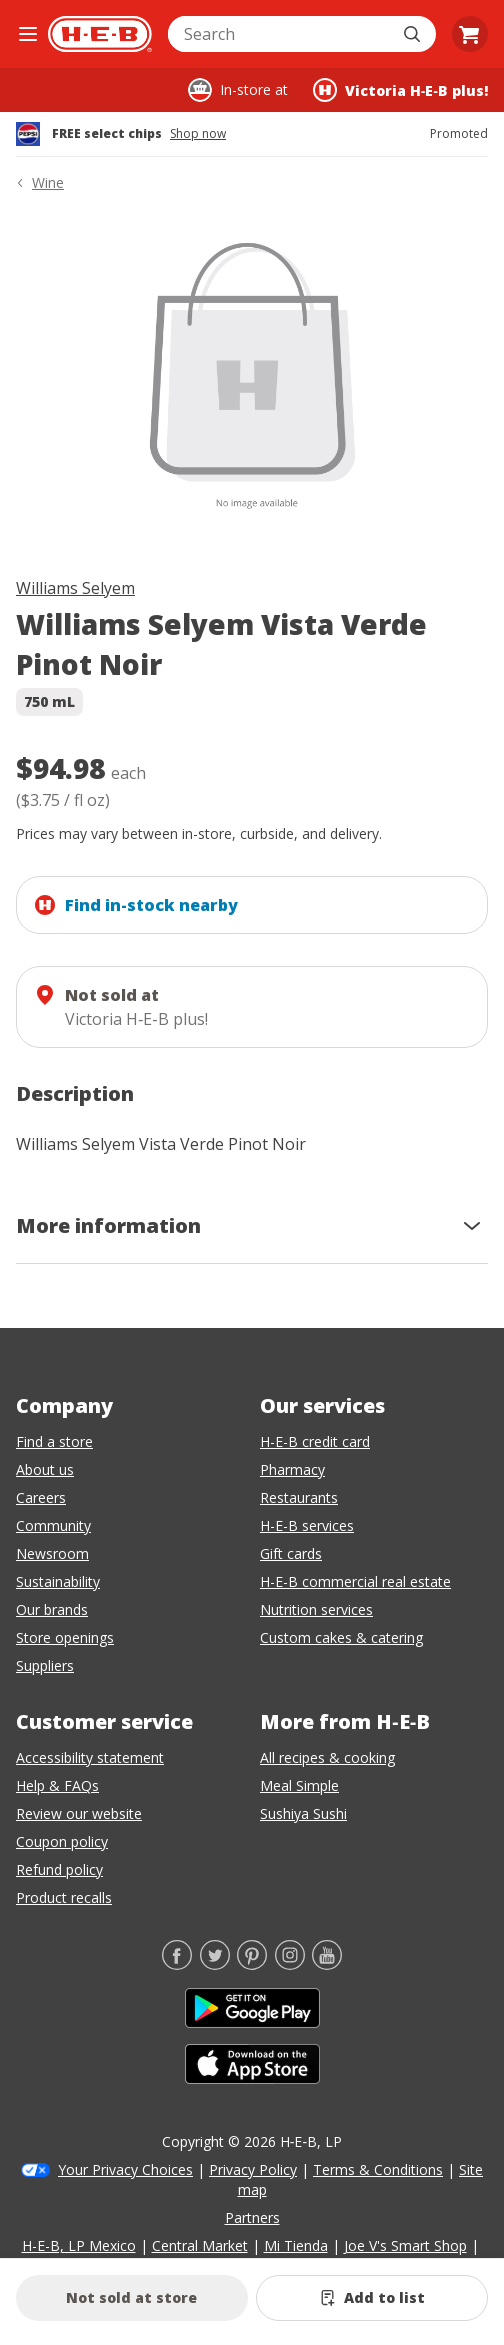 Image resolution: width=504 pixels, height=2345 pixels. I want to click on All recipes & cooking, so click(327, 1757).